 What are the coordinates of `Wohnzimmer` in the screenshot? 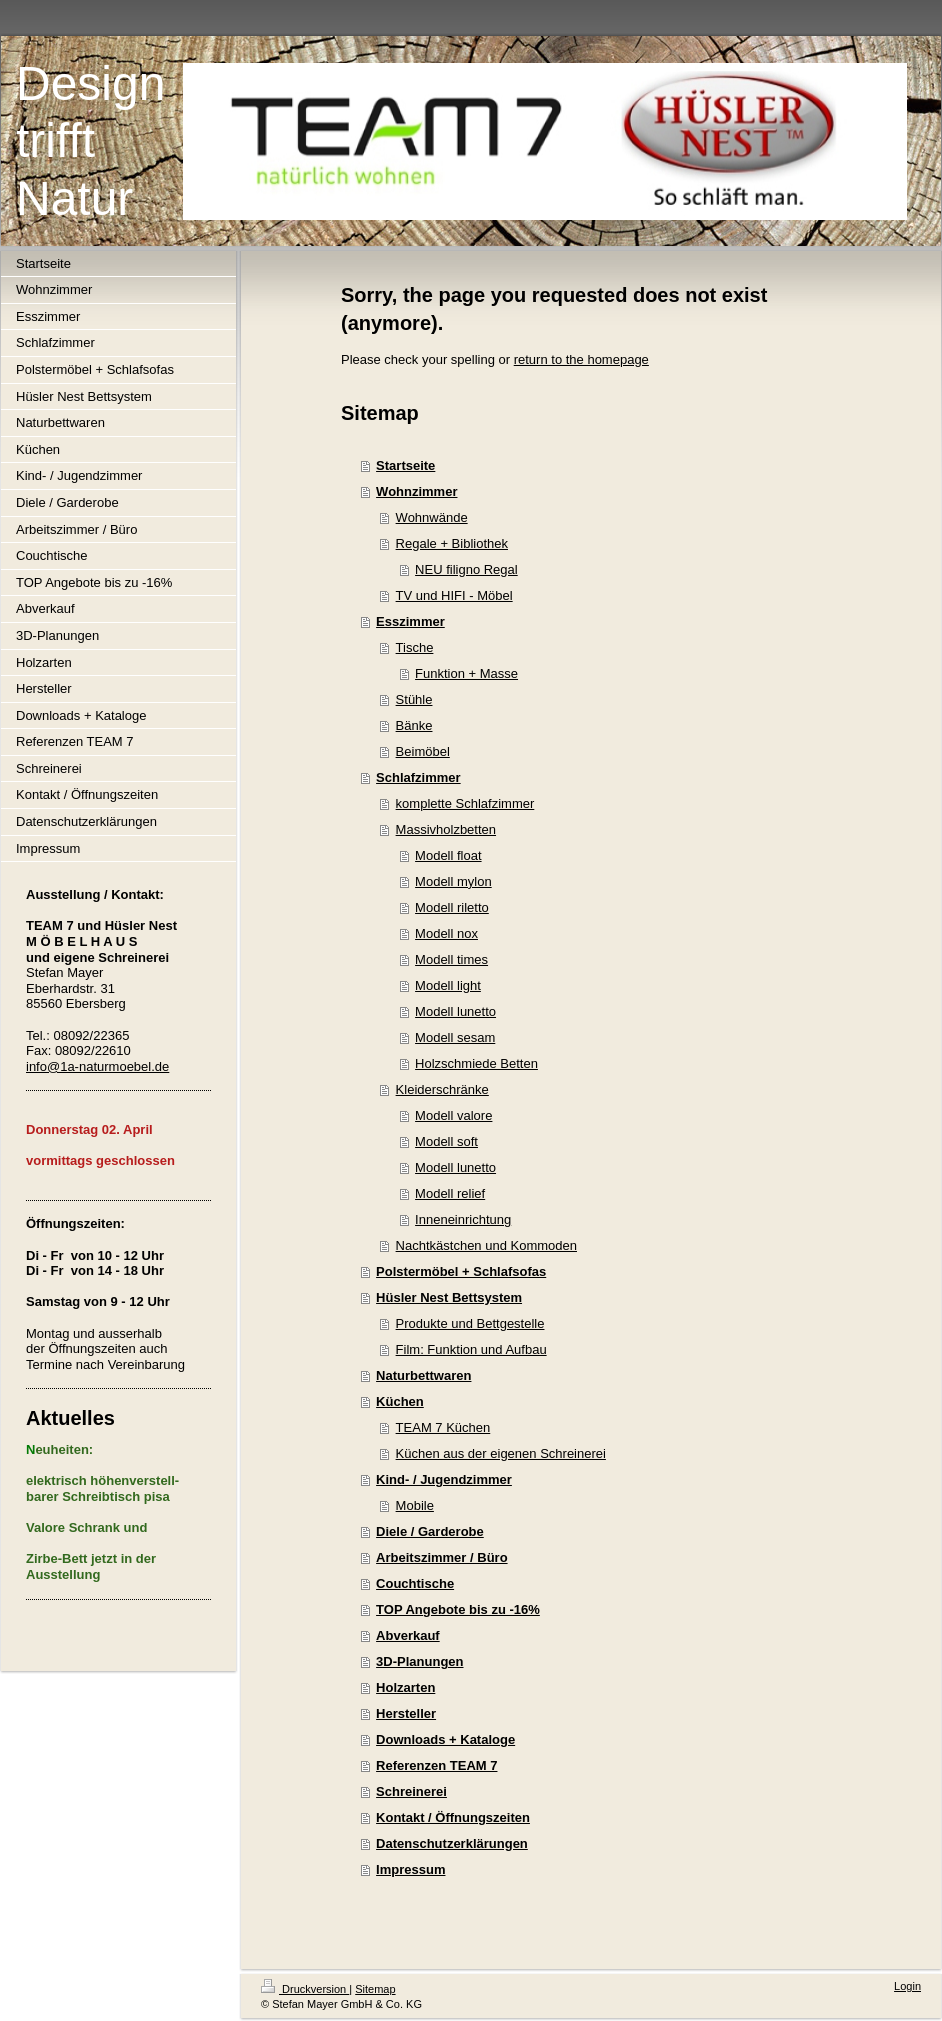 It's located at (416, 491).